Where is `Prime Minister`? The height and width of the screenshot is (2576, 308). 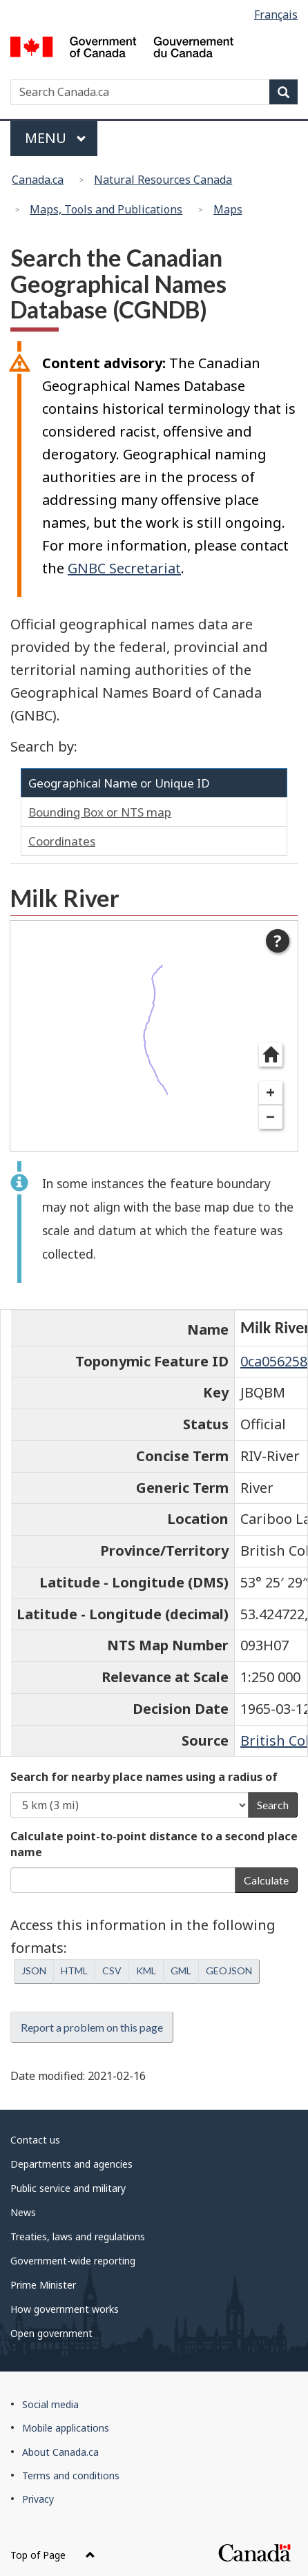
Prime Minister is located at coordinates (43, 2284).